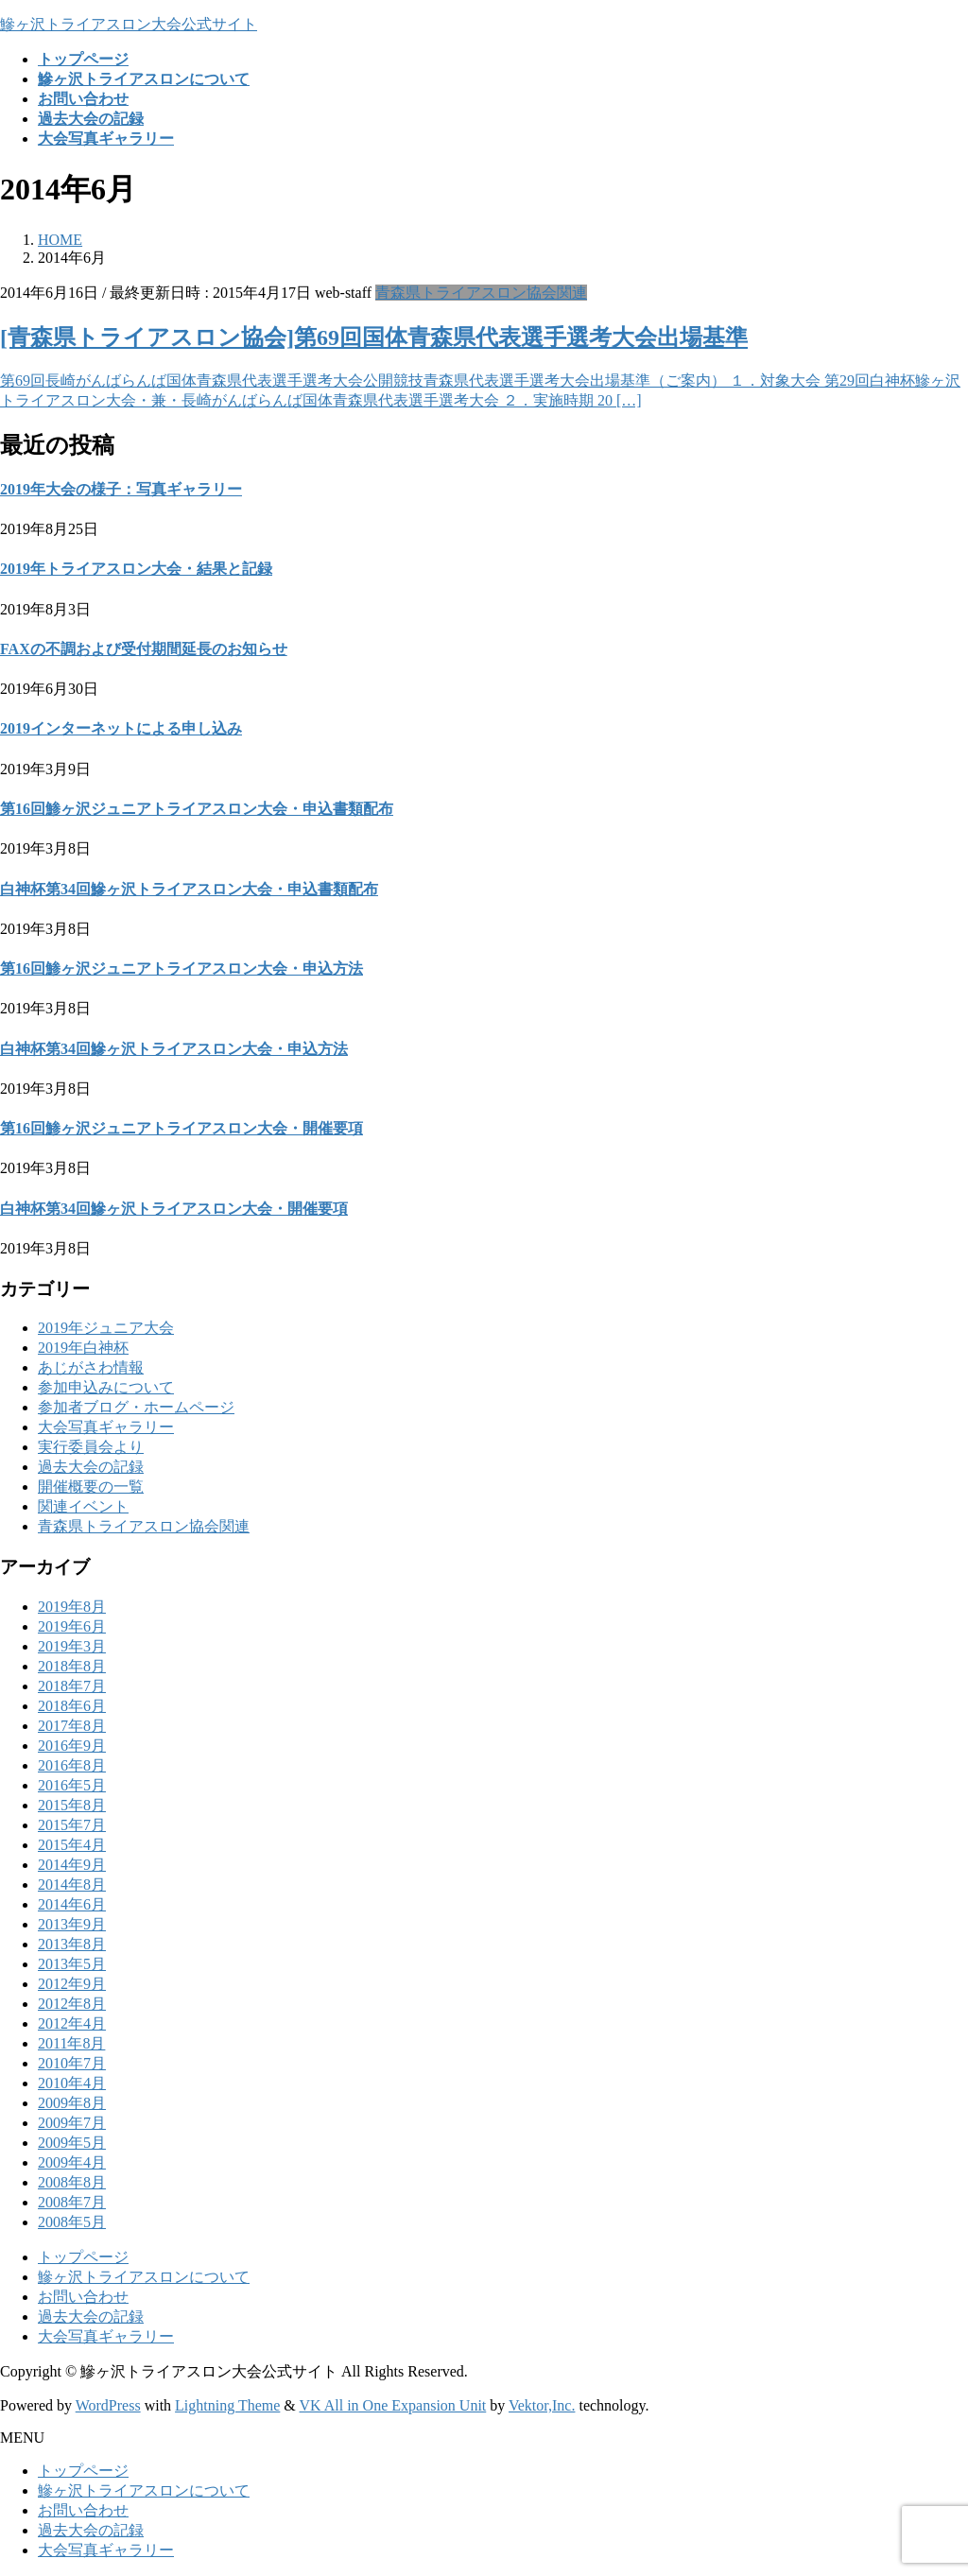 The width and height of the screenshot is (968, 2576). What do you see at coordinates (72, 1726) in the screenshot?
I see `2017年8月` at bounding box center [72, 1726].